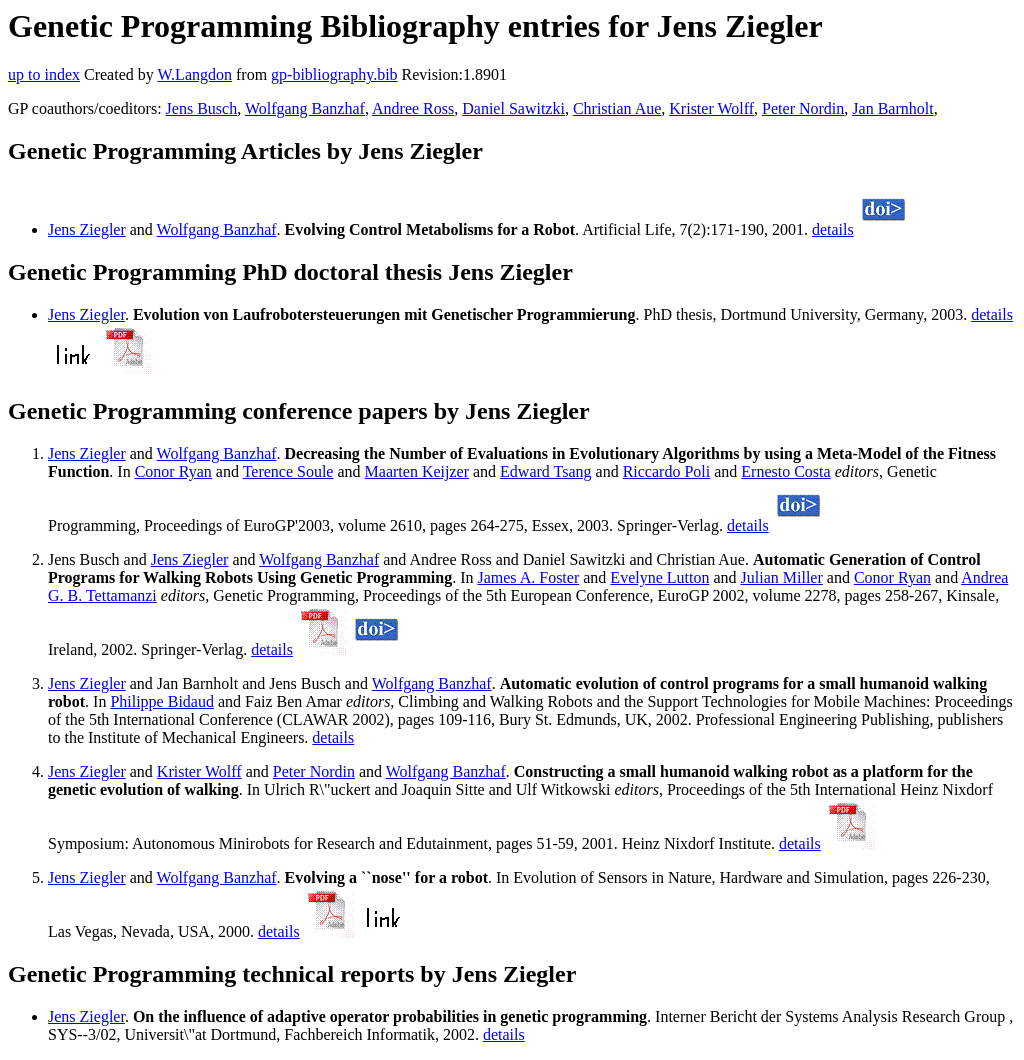 The width and height of the screenshot is (1024, 1060). I want to click on Jens Busch, so click(202, 108).